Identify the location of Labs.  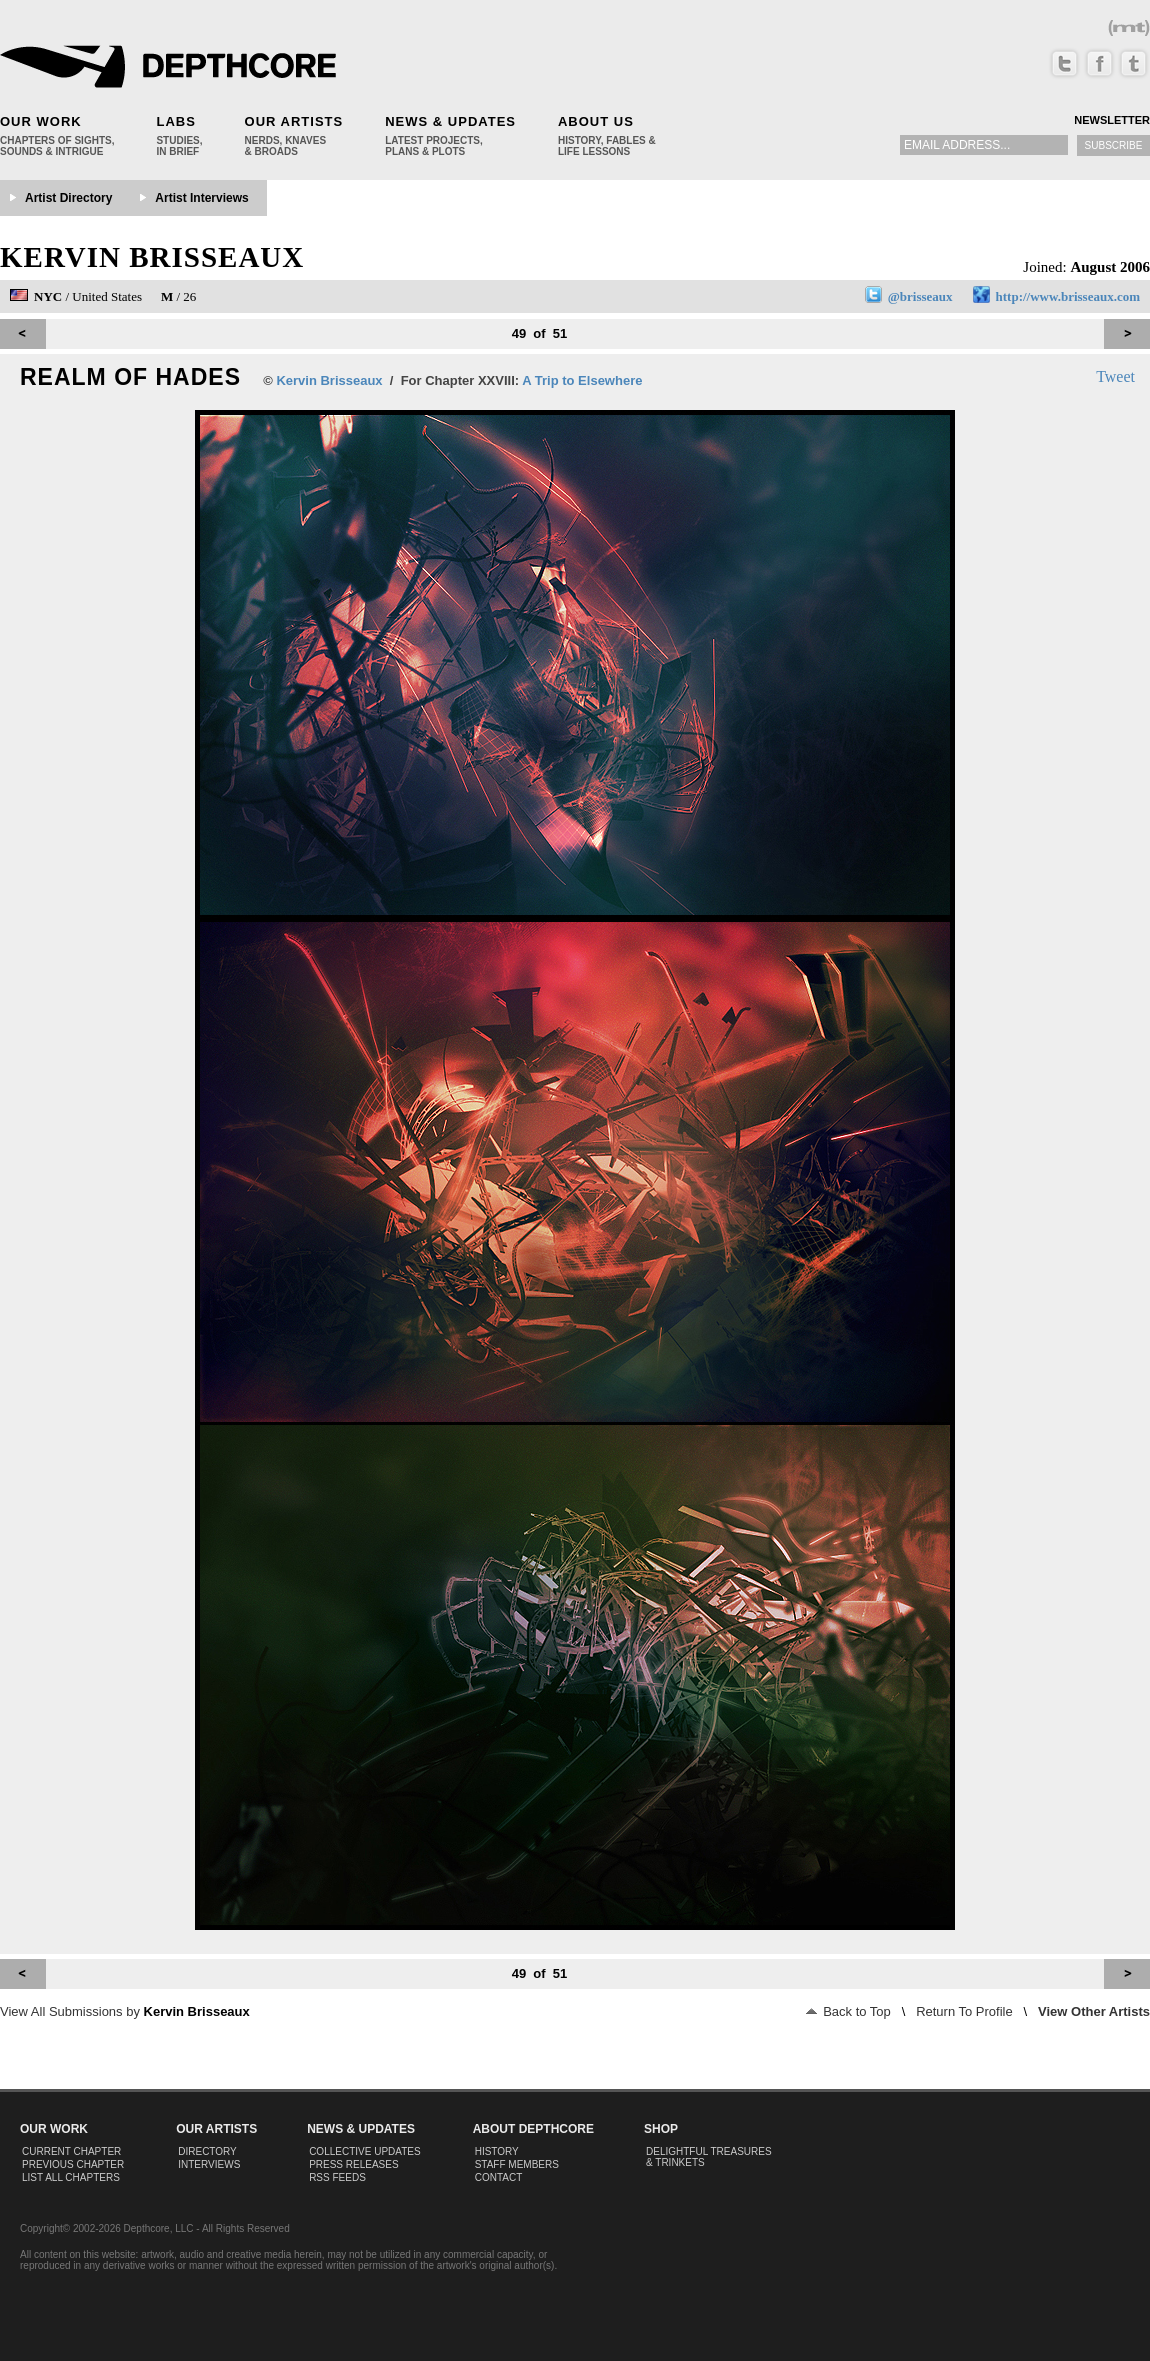
(175, 121).